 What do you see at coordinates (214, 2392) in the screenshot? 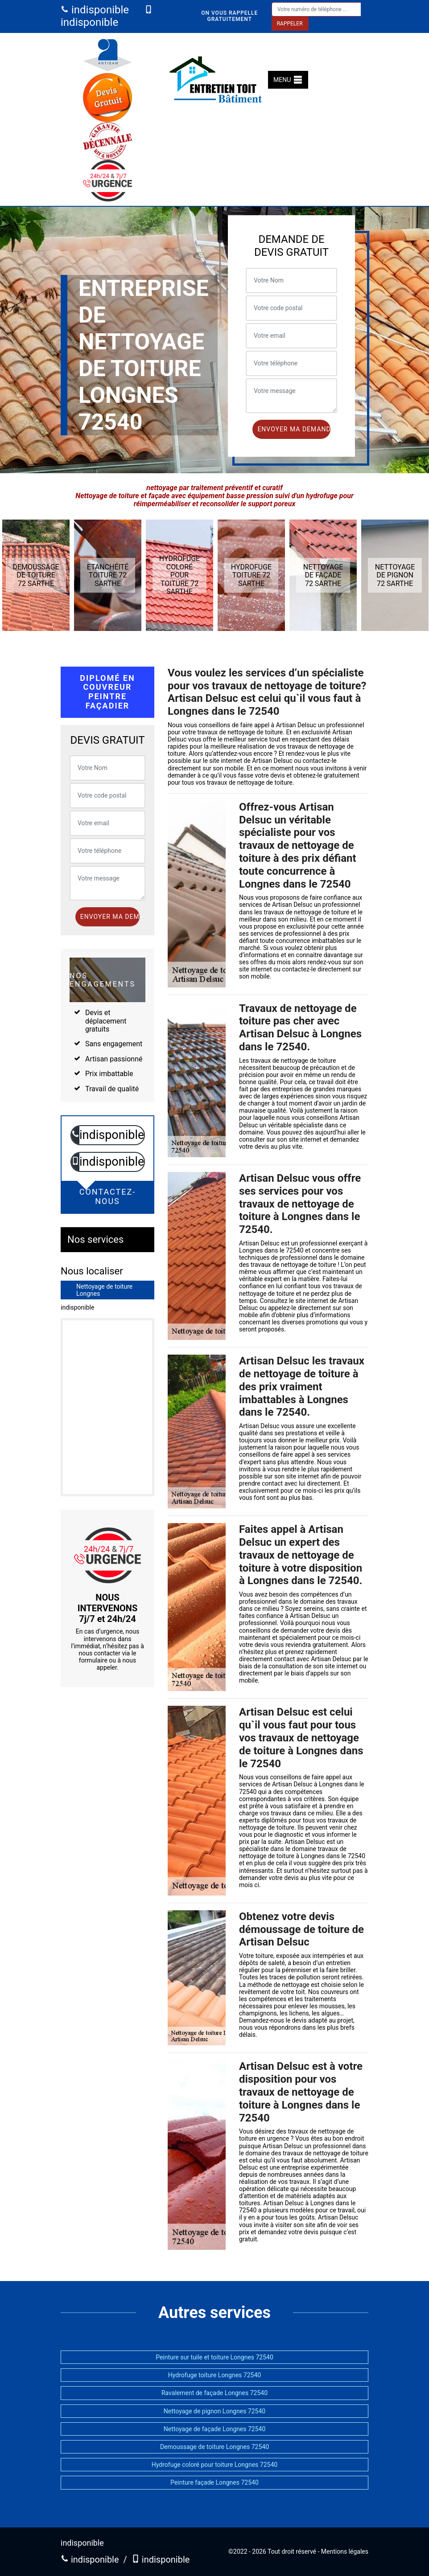
I see `Ravalement de façade Longnes 72540` at bounding box center [214, 2392].